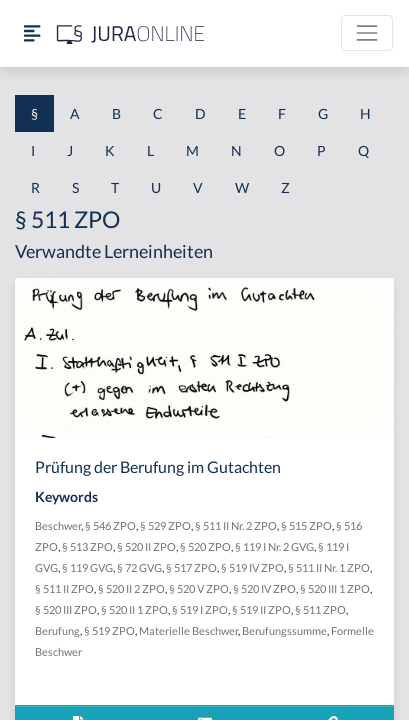 This screenshot has height=720, width=409. Describe the element at coordinates (87, 567) in the screenshot. I see `§ 119 GVG` at that location.